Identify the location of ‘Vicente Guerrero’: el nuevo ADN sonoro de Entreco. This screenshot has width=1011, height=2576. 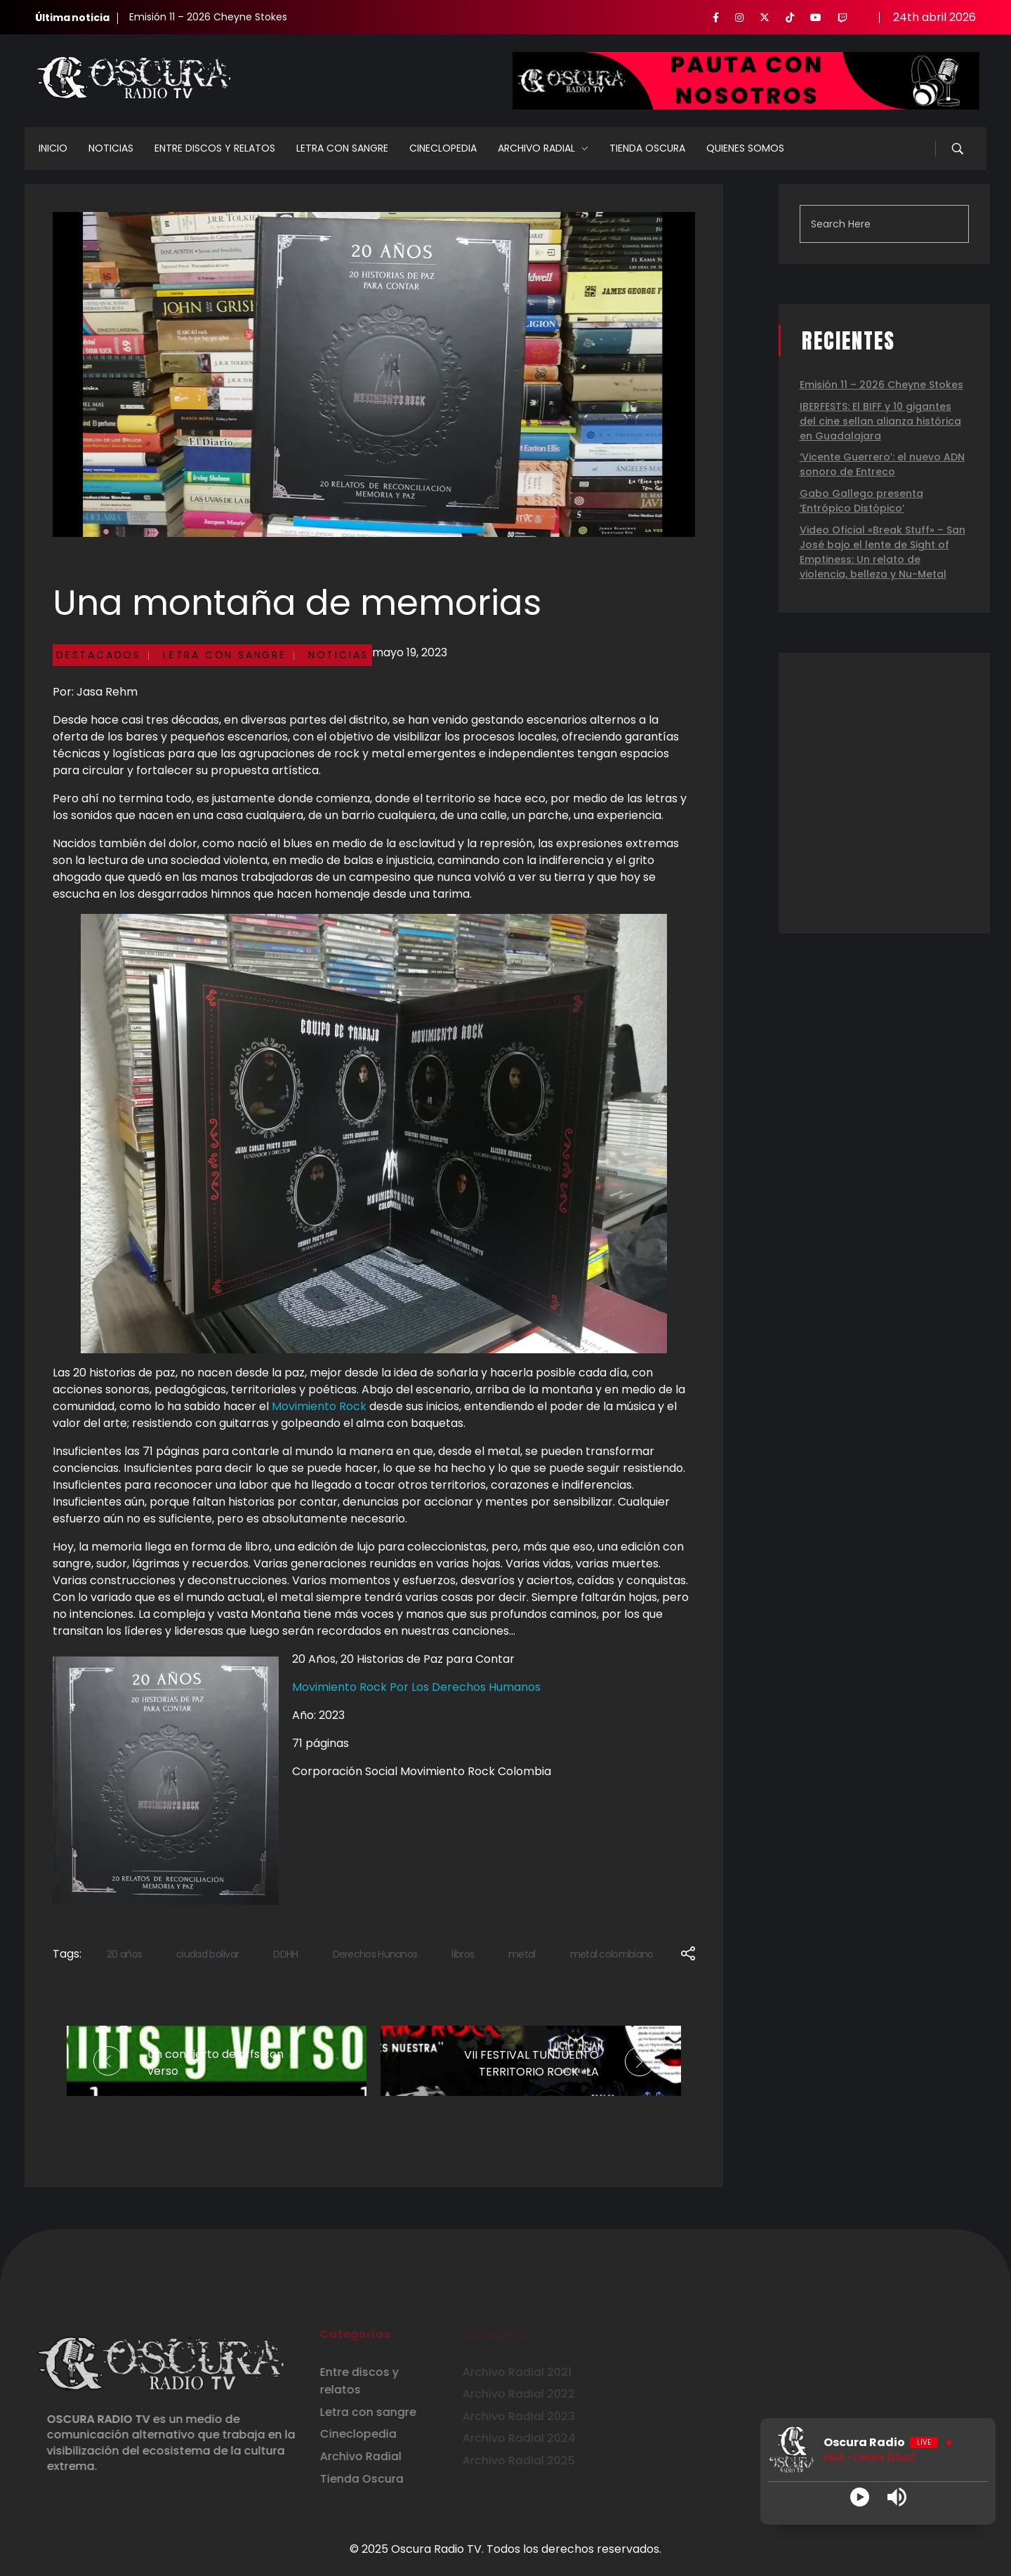
(882, 464).